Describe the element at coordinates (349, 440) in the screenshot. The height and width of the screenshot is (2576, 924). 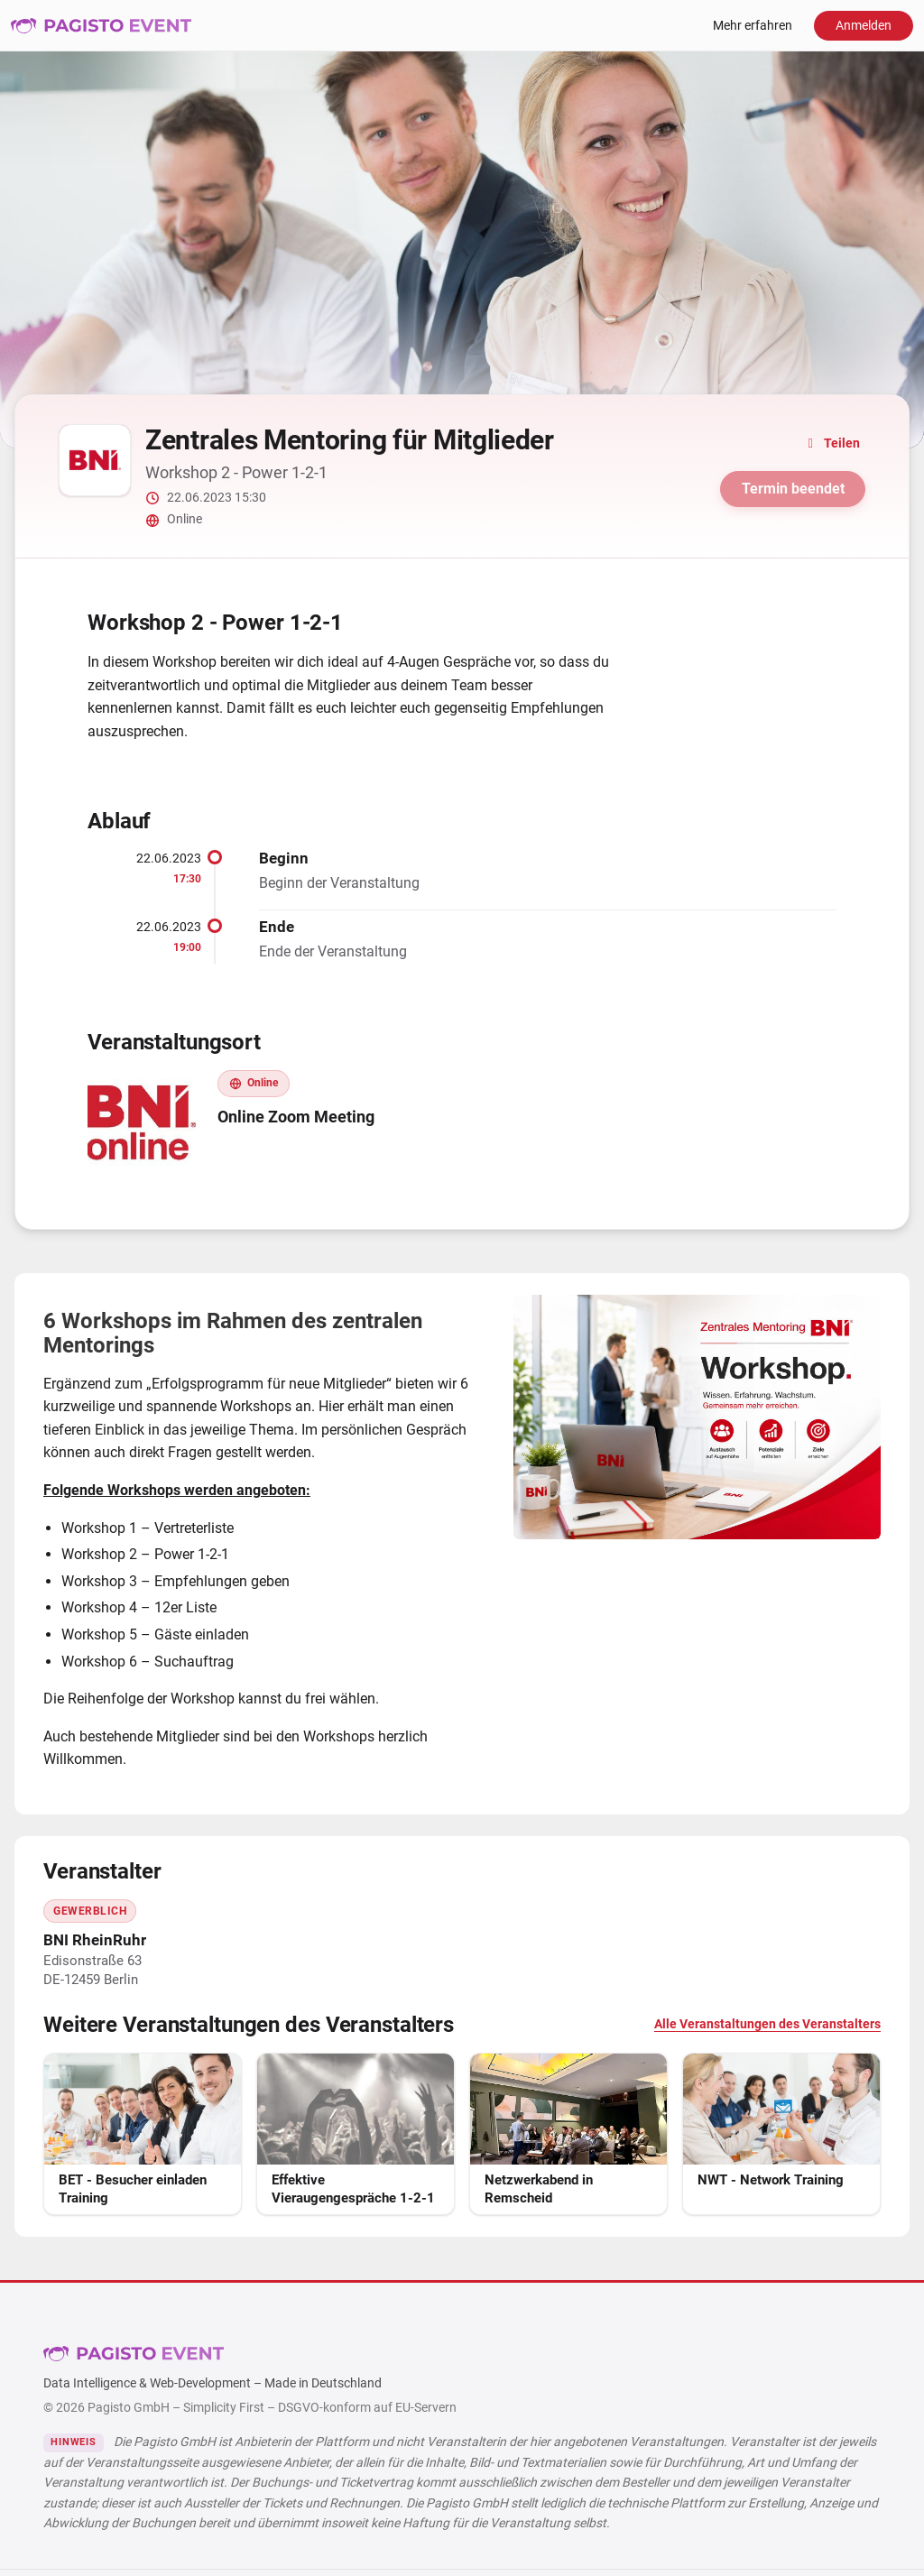
I see `Zentrales Mentoring für Mitglieder` at that location.